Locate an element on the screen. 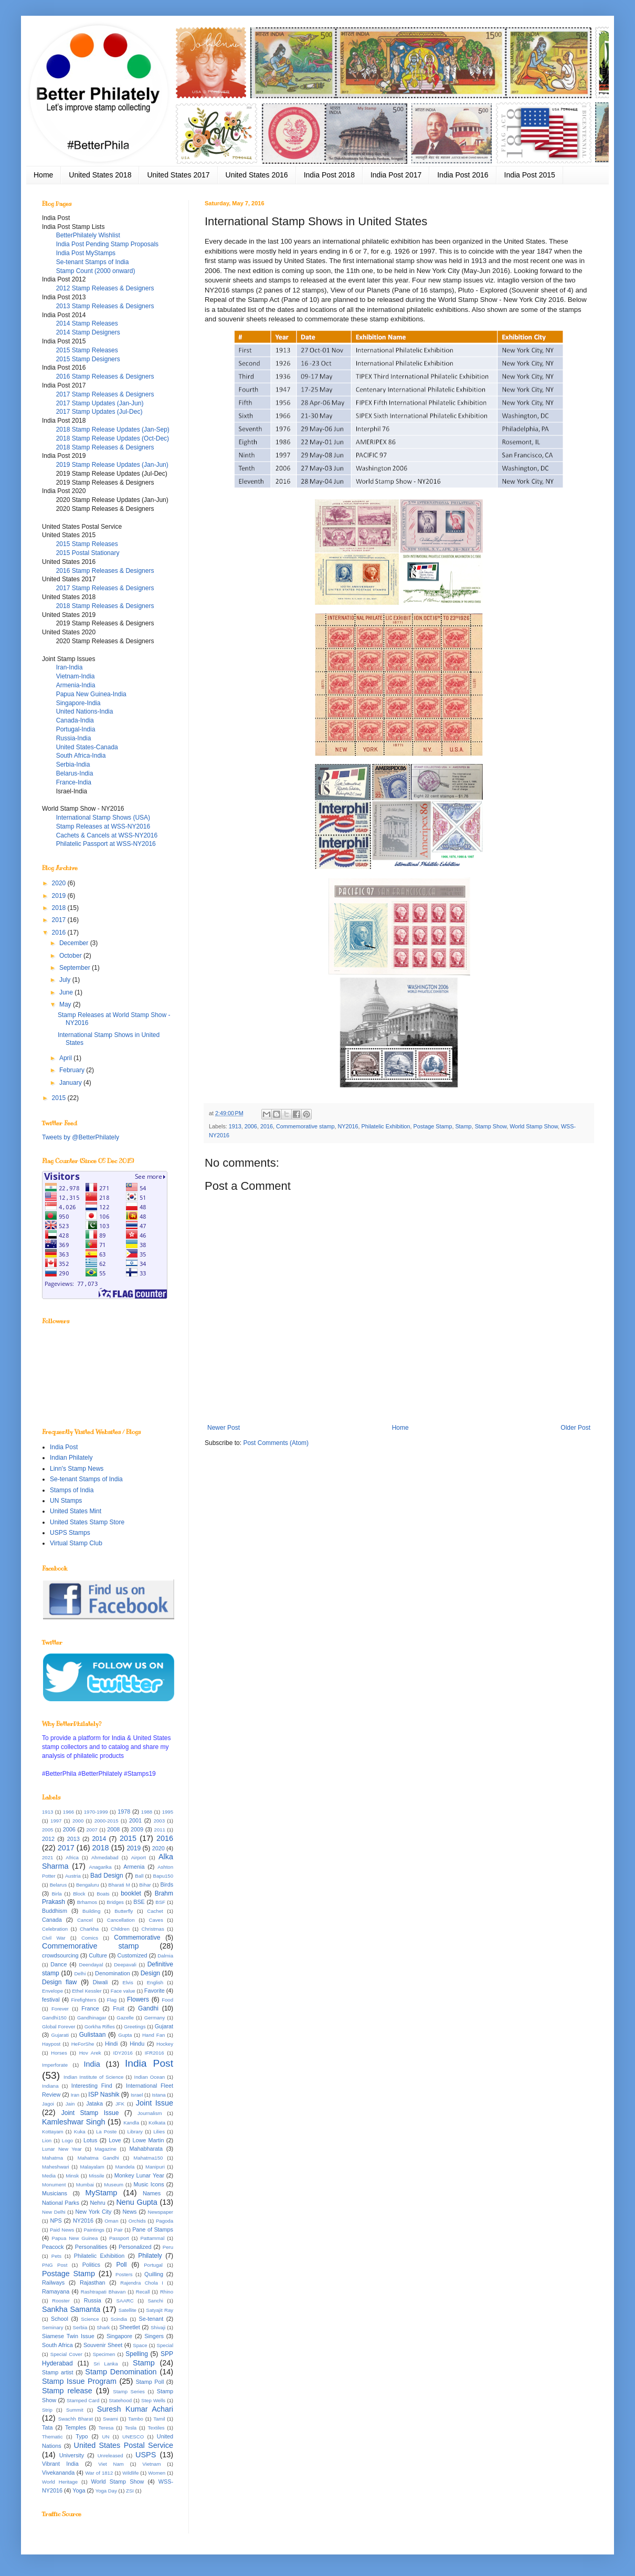 This screenshot has width=635, height=2576. festival is located at coordinates (51, 1999).